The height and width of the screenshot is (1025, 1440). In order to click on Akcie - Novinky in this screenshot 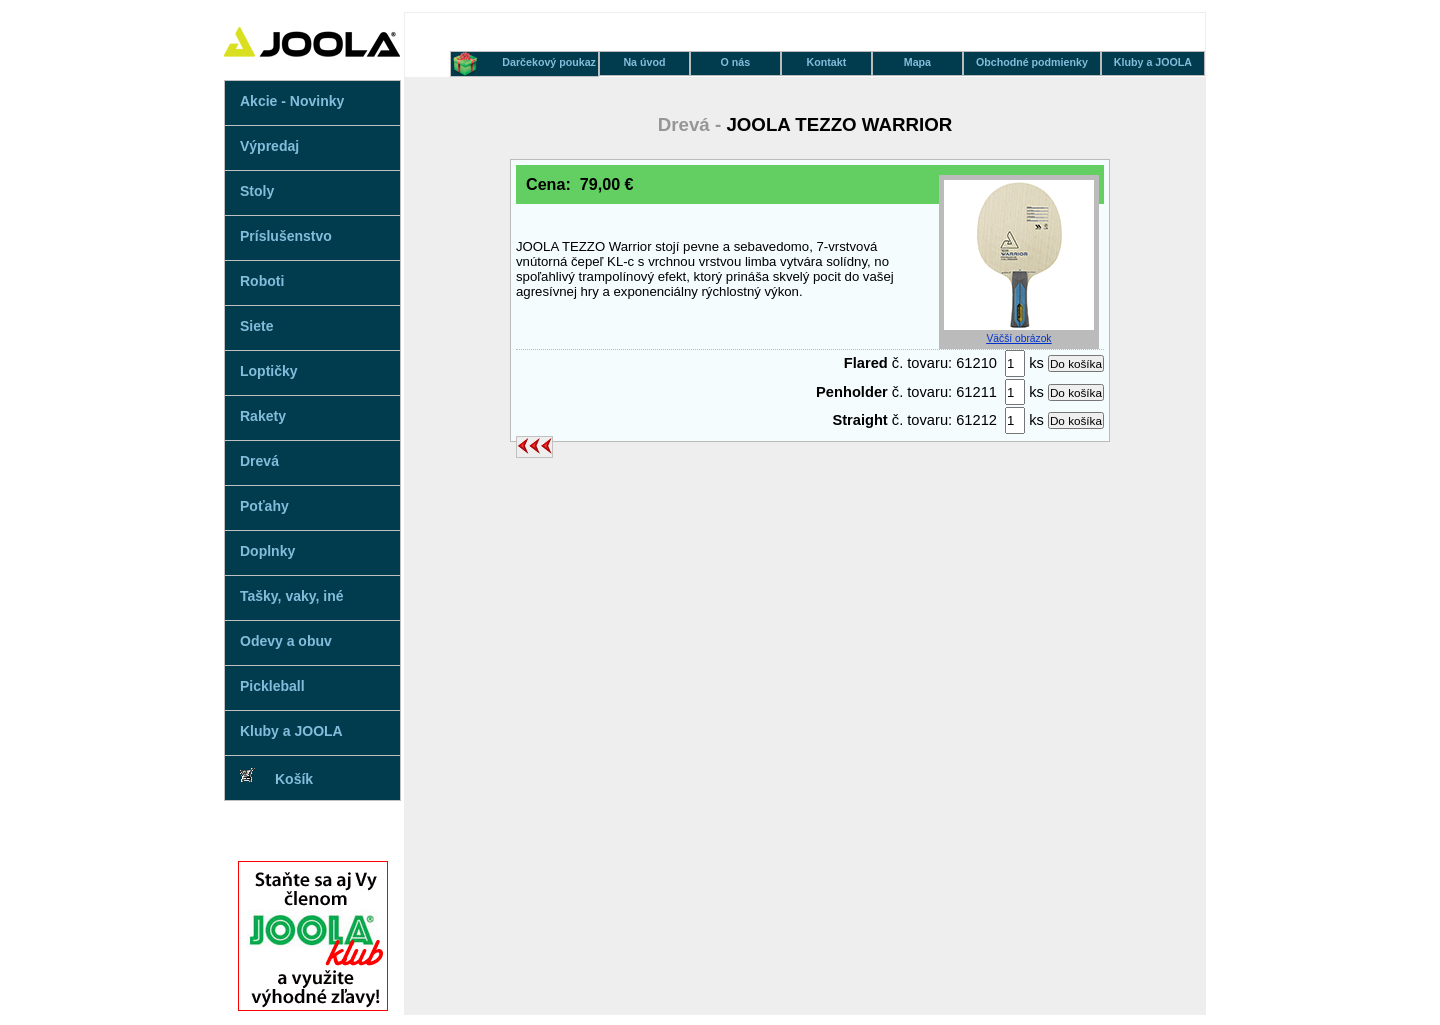, I will do `click(292, 101)`.